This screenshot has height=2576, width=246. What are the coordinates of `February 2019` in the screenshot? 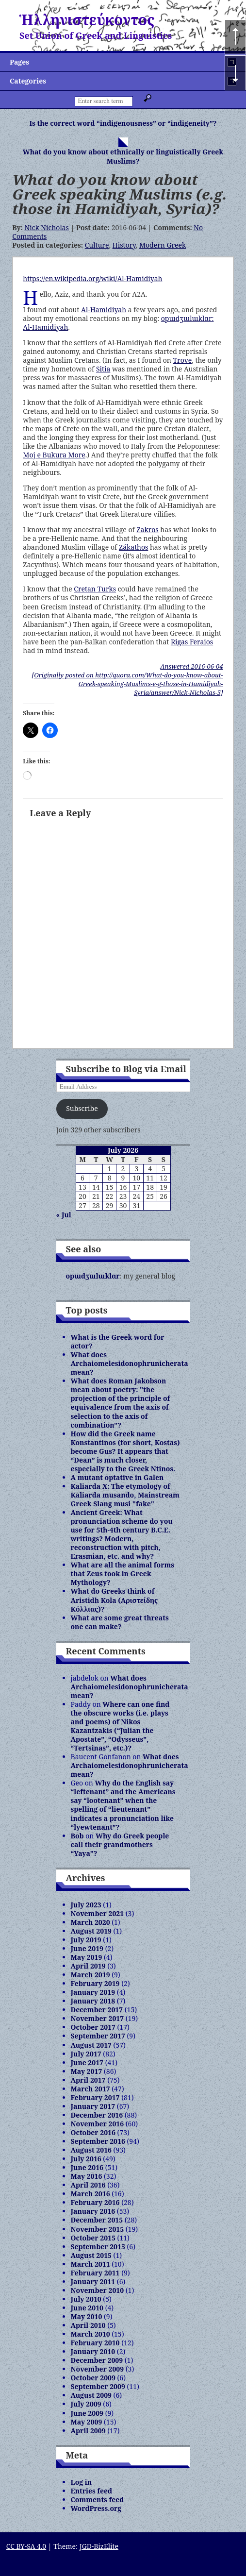 It's located at (95, 1983).